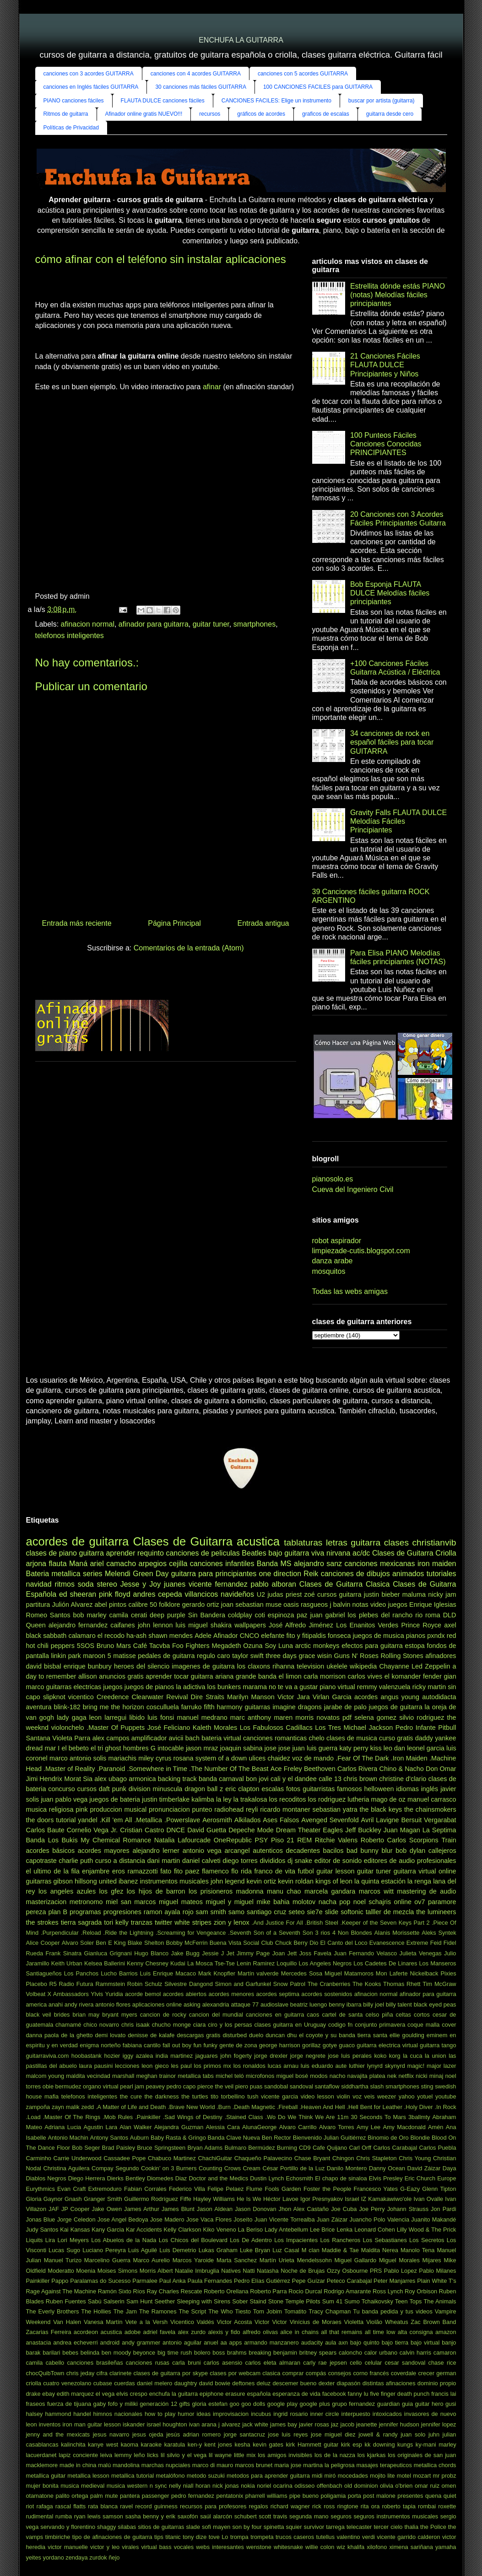 This screenshot has height=2576, width=482. What do you see at coordinates (174, 2352) in the screenshot?
I see `big time rush` at bounding box center [174, 2352].